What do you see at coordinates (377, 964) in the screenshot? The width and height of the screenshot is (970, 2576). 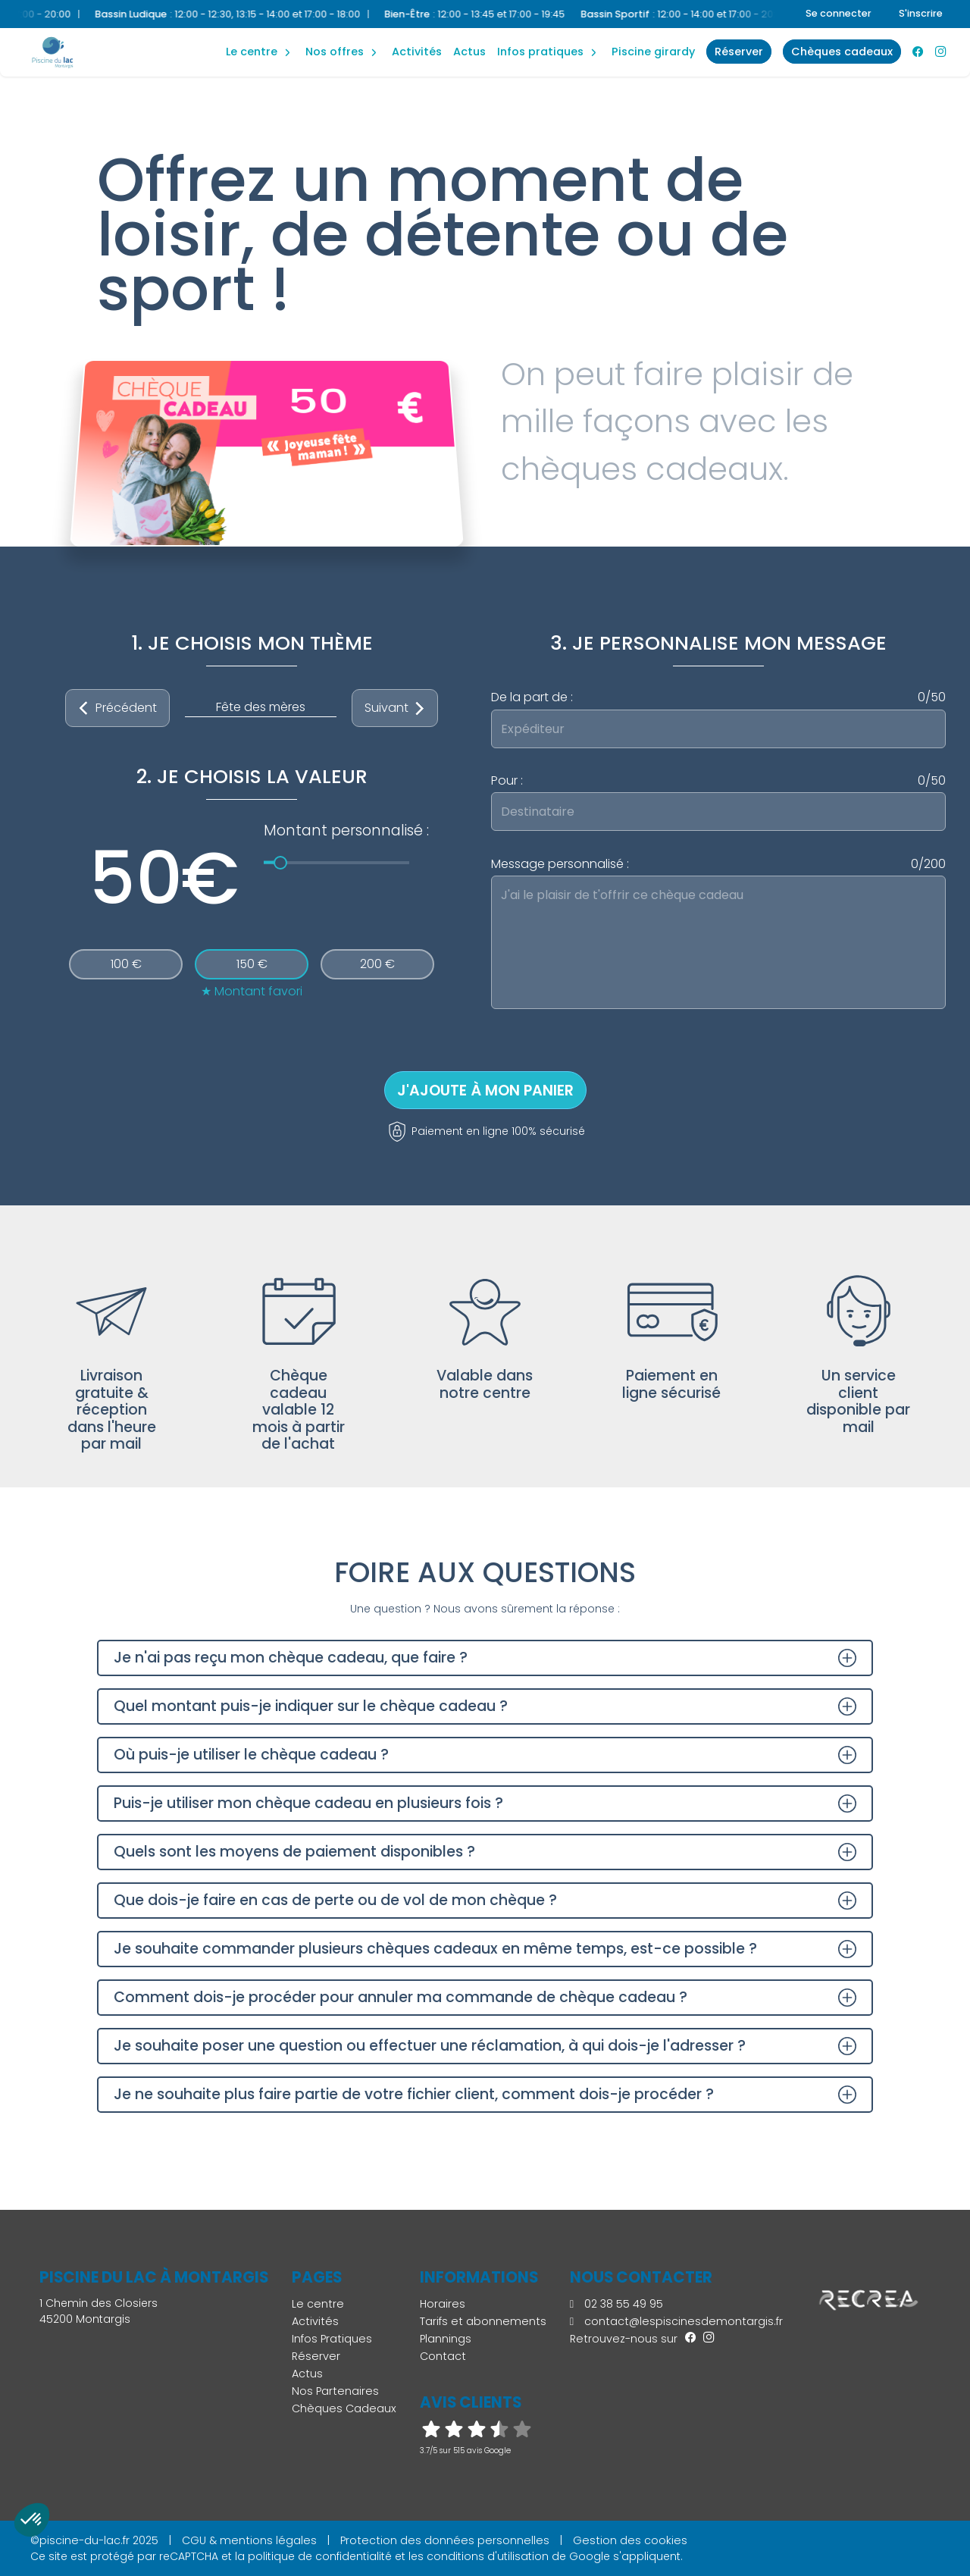 I see `200 €` at bounding box center [377, 964].